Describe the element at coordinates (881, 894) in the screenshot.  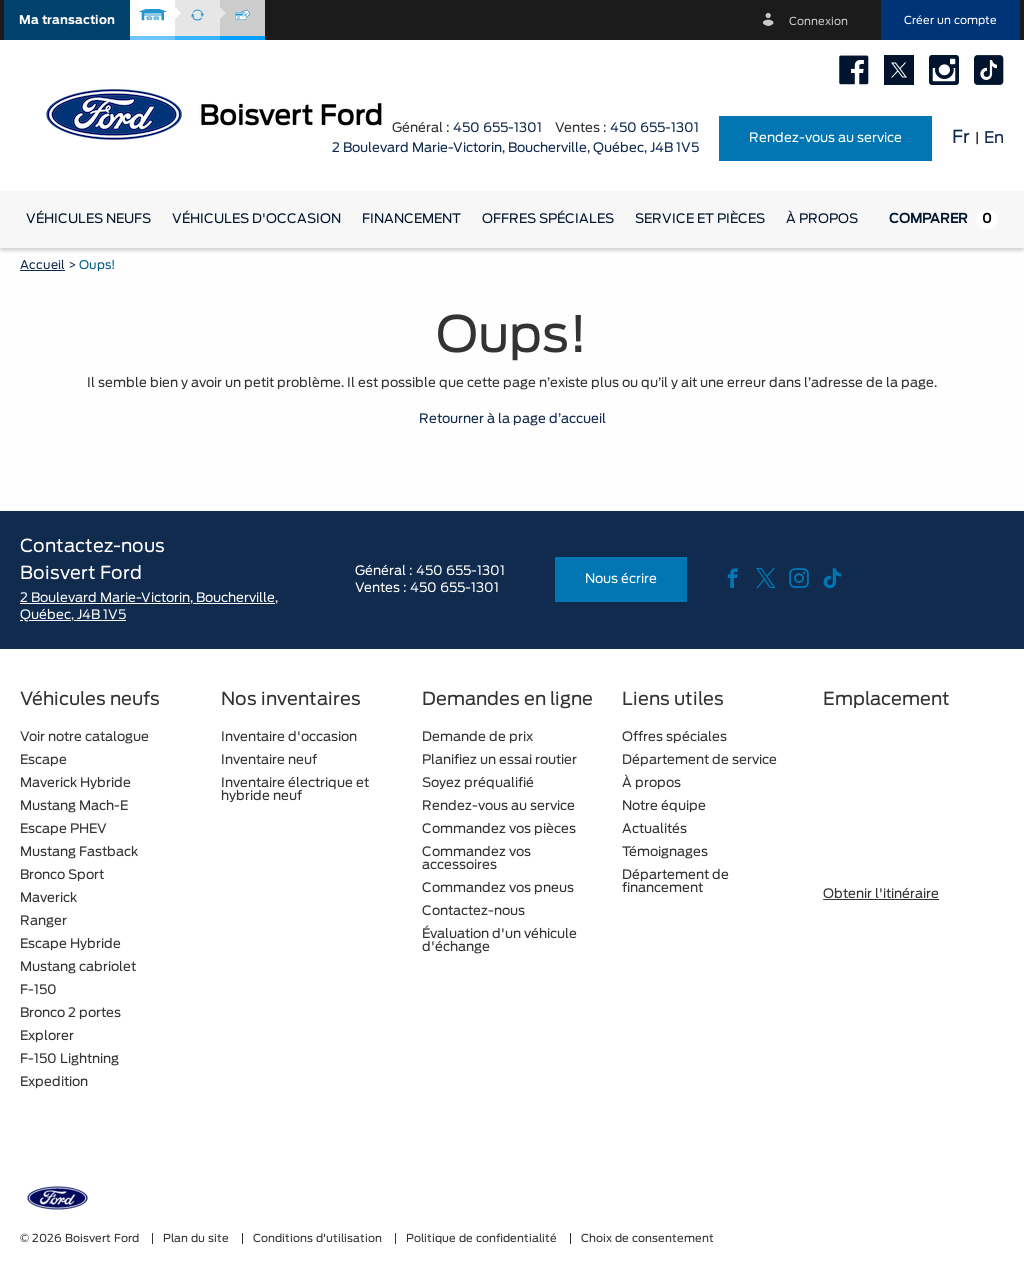
I see `Obtenir l'itinéraire [button]` at that location.